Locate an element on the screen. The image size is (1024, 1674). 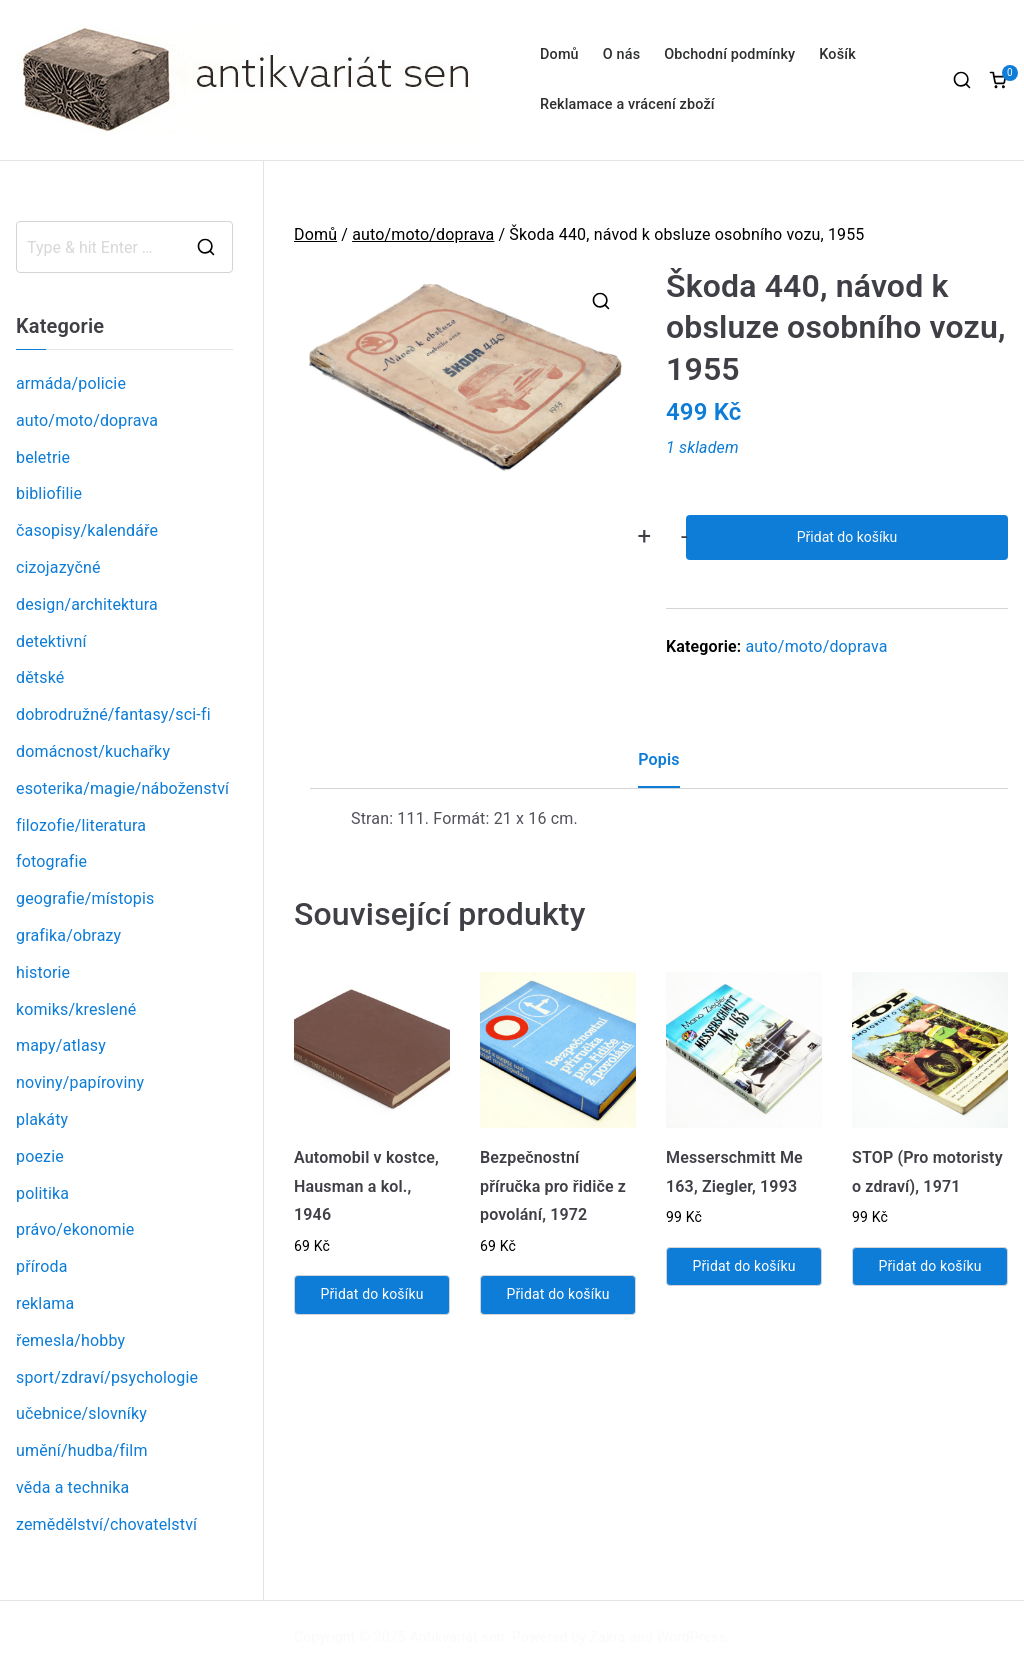
Přidat do košíku [Přidat „Messerschmitt Me 163, Ziegler, 1993“ do košíku] is located at coordinates (743, 1266).